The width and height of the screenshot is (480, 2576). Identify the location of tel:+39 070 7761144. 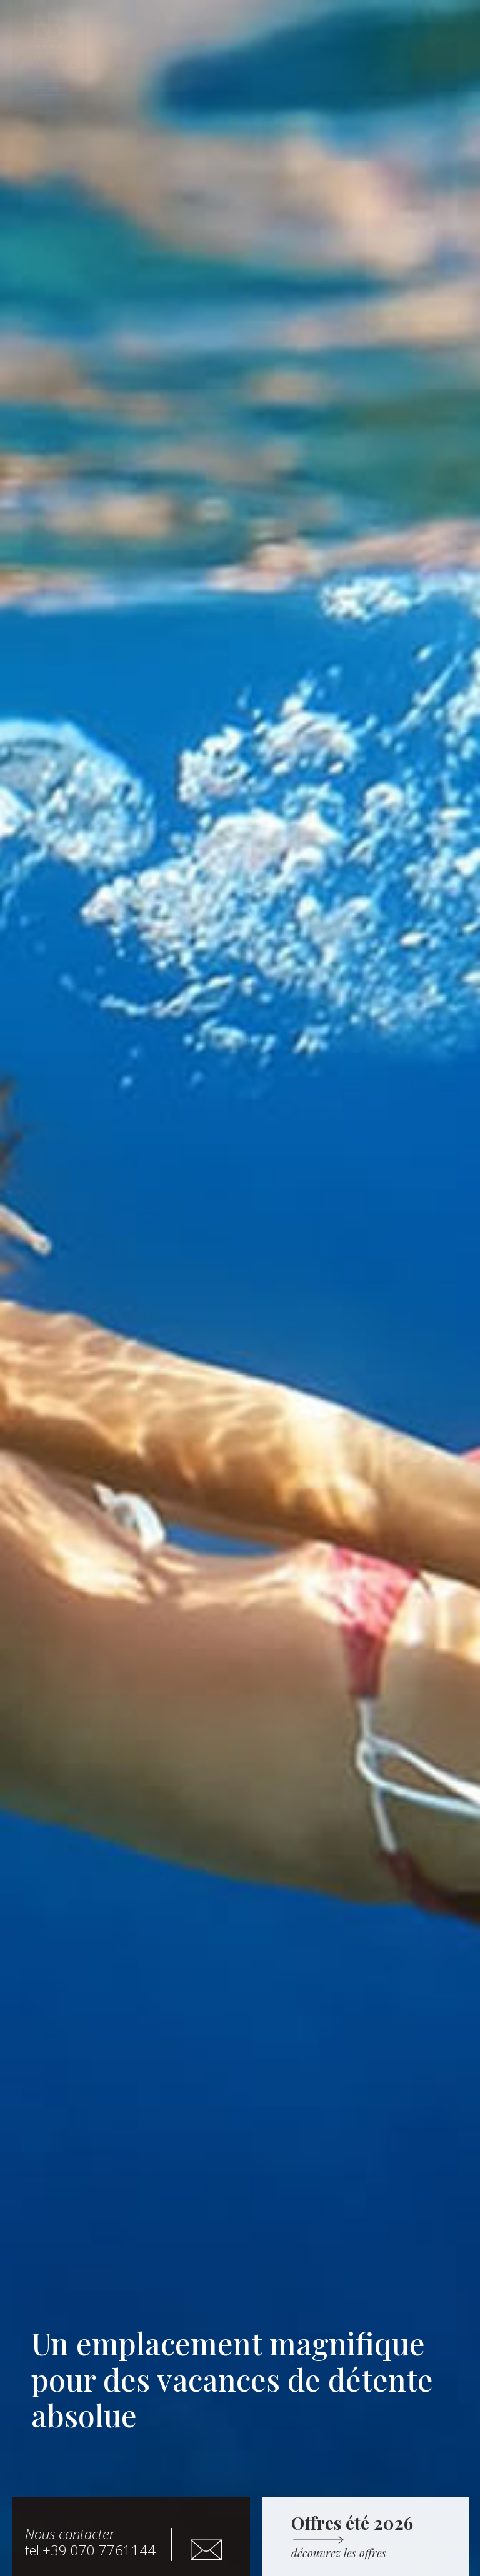
(90, 2541).